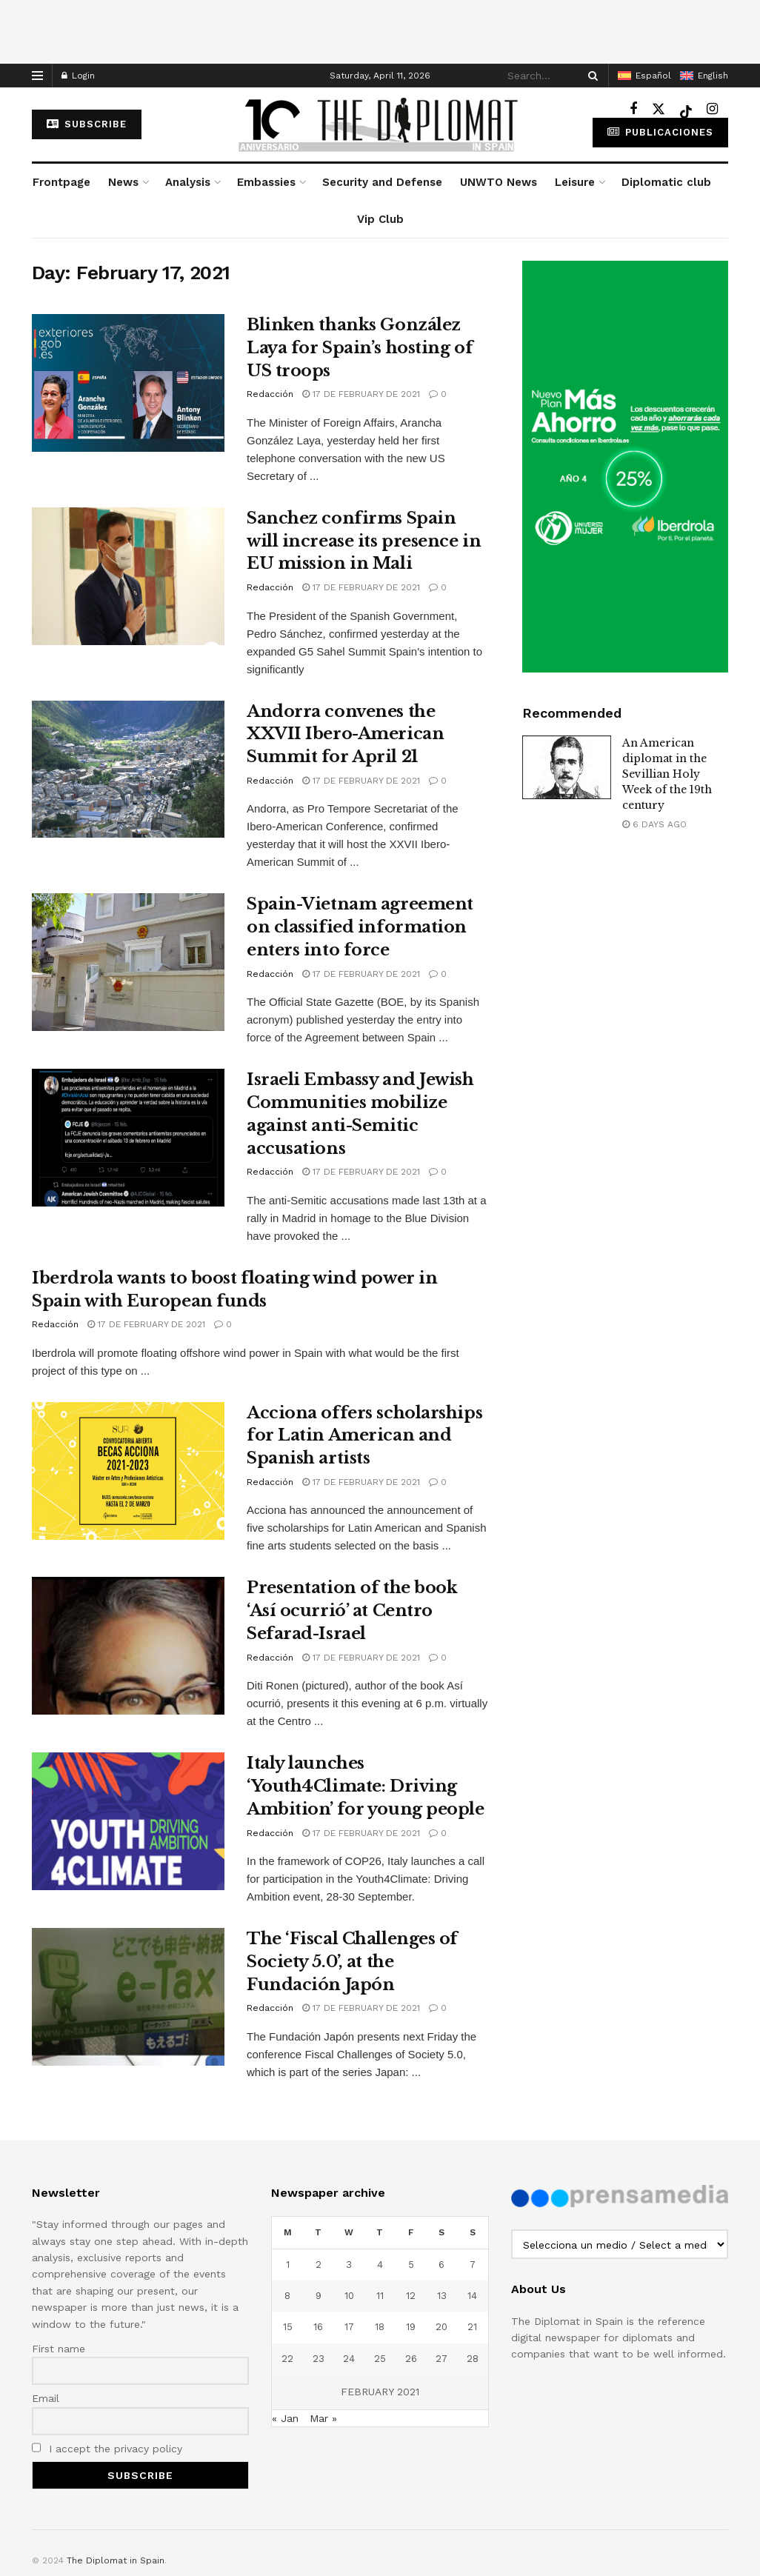 The image size is (760, 2576). What do you see at coordinates (380, 2358) in the screenshot?
I see `25 [Posts published on February 25, 2021]` at bounding box center [380, 2358].